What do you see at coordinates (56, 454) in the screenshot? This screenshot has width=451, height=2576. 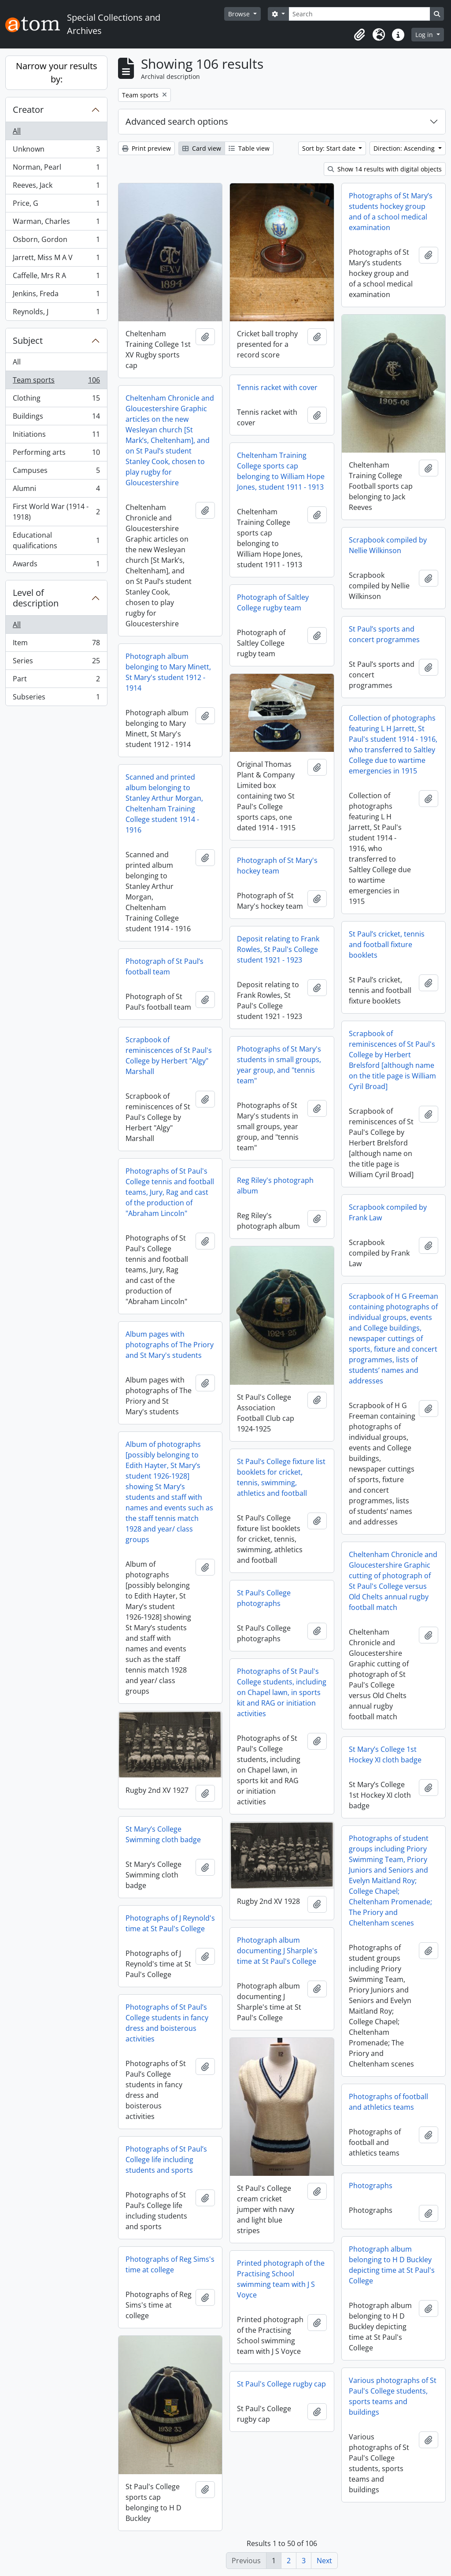 I see `Performing arts` at bounding box center [56, 454].